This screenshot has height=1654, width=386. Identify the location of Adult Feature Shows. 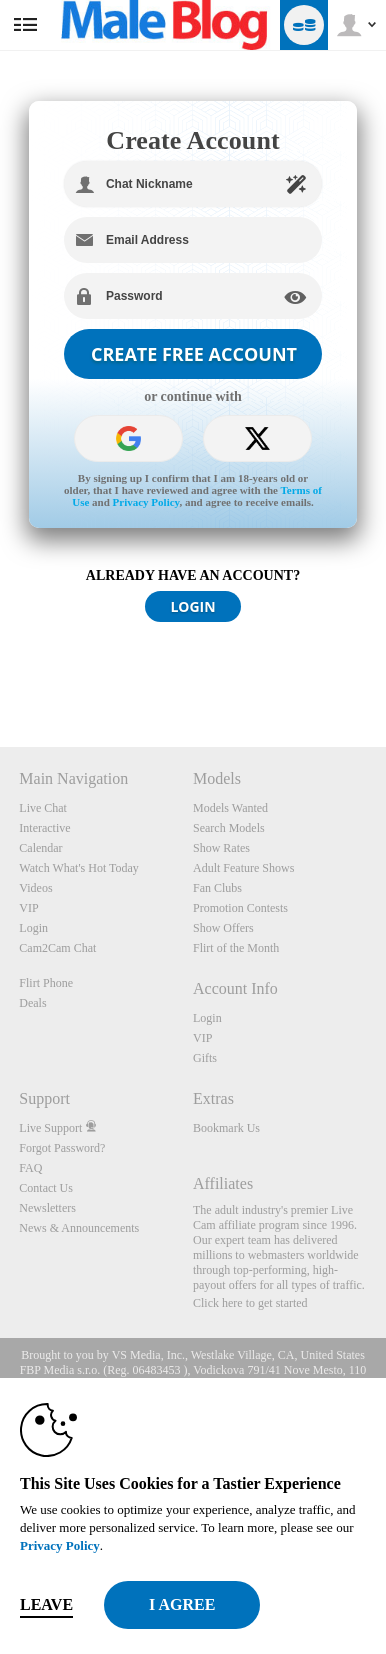
(243, 868).